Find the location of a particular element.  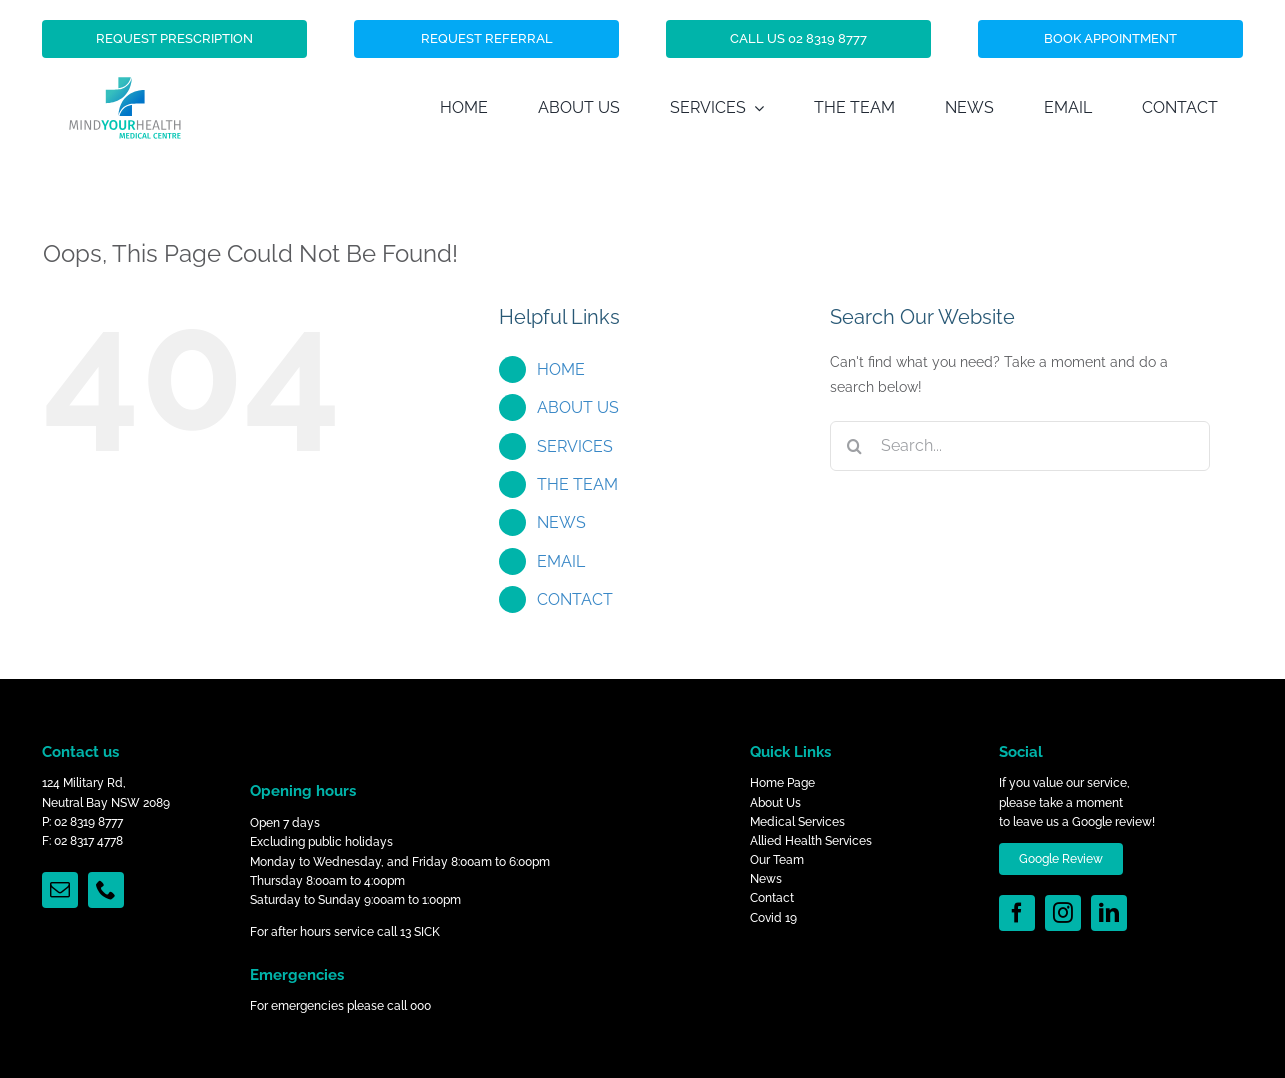

02 8319 8777 is located at coordinates (88, 822).